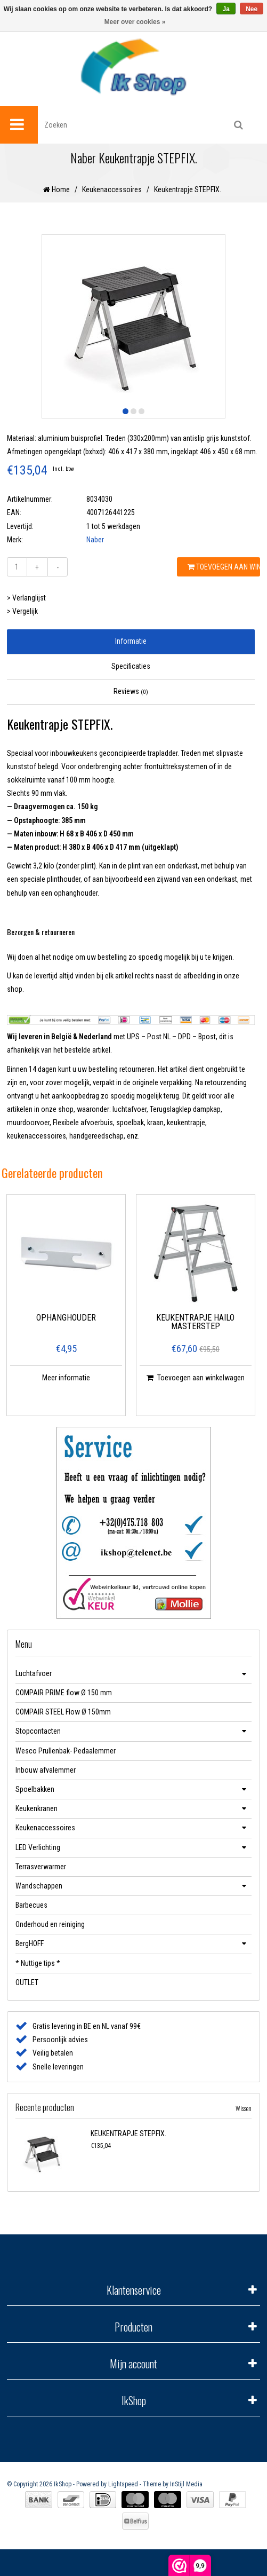 Image resolution: width=267 pixels, height=2576 pixels. I want to click on Home, so click(56, 189).